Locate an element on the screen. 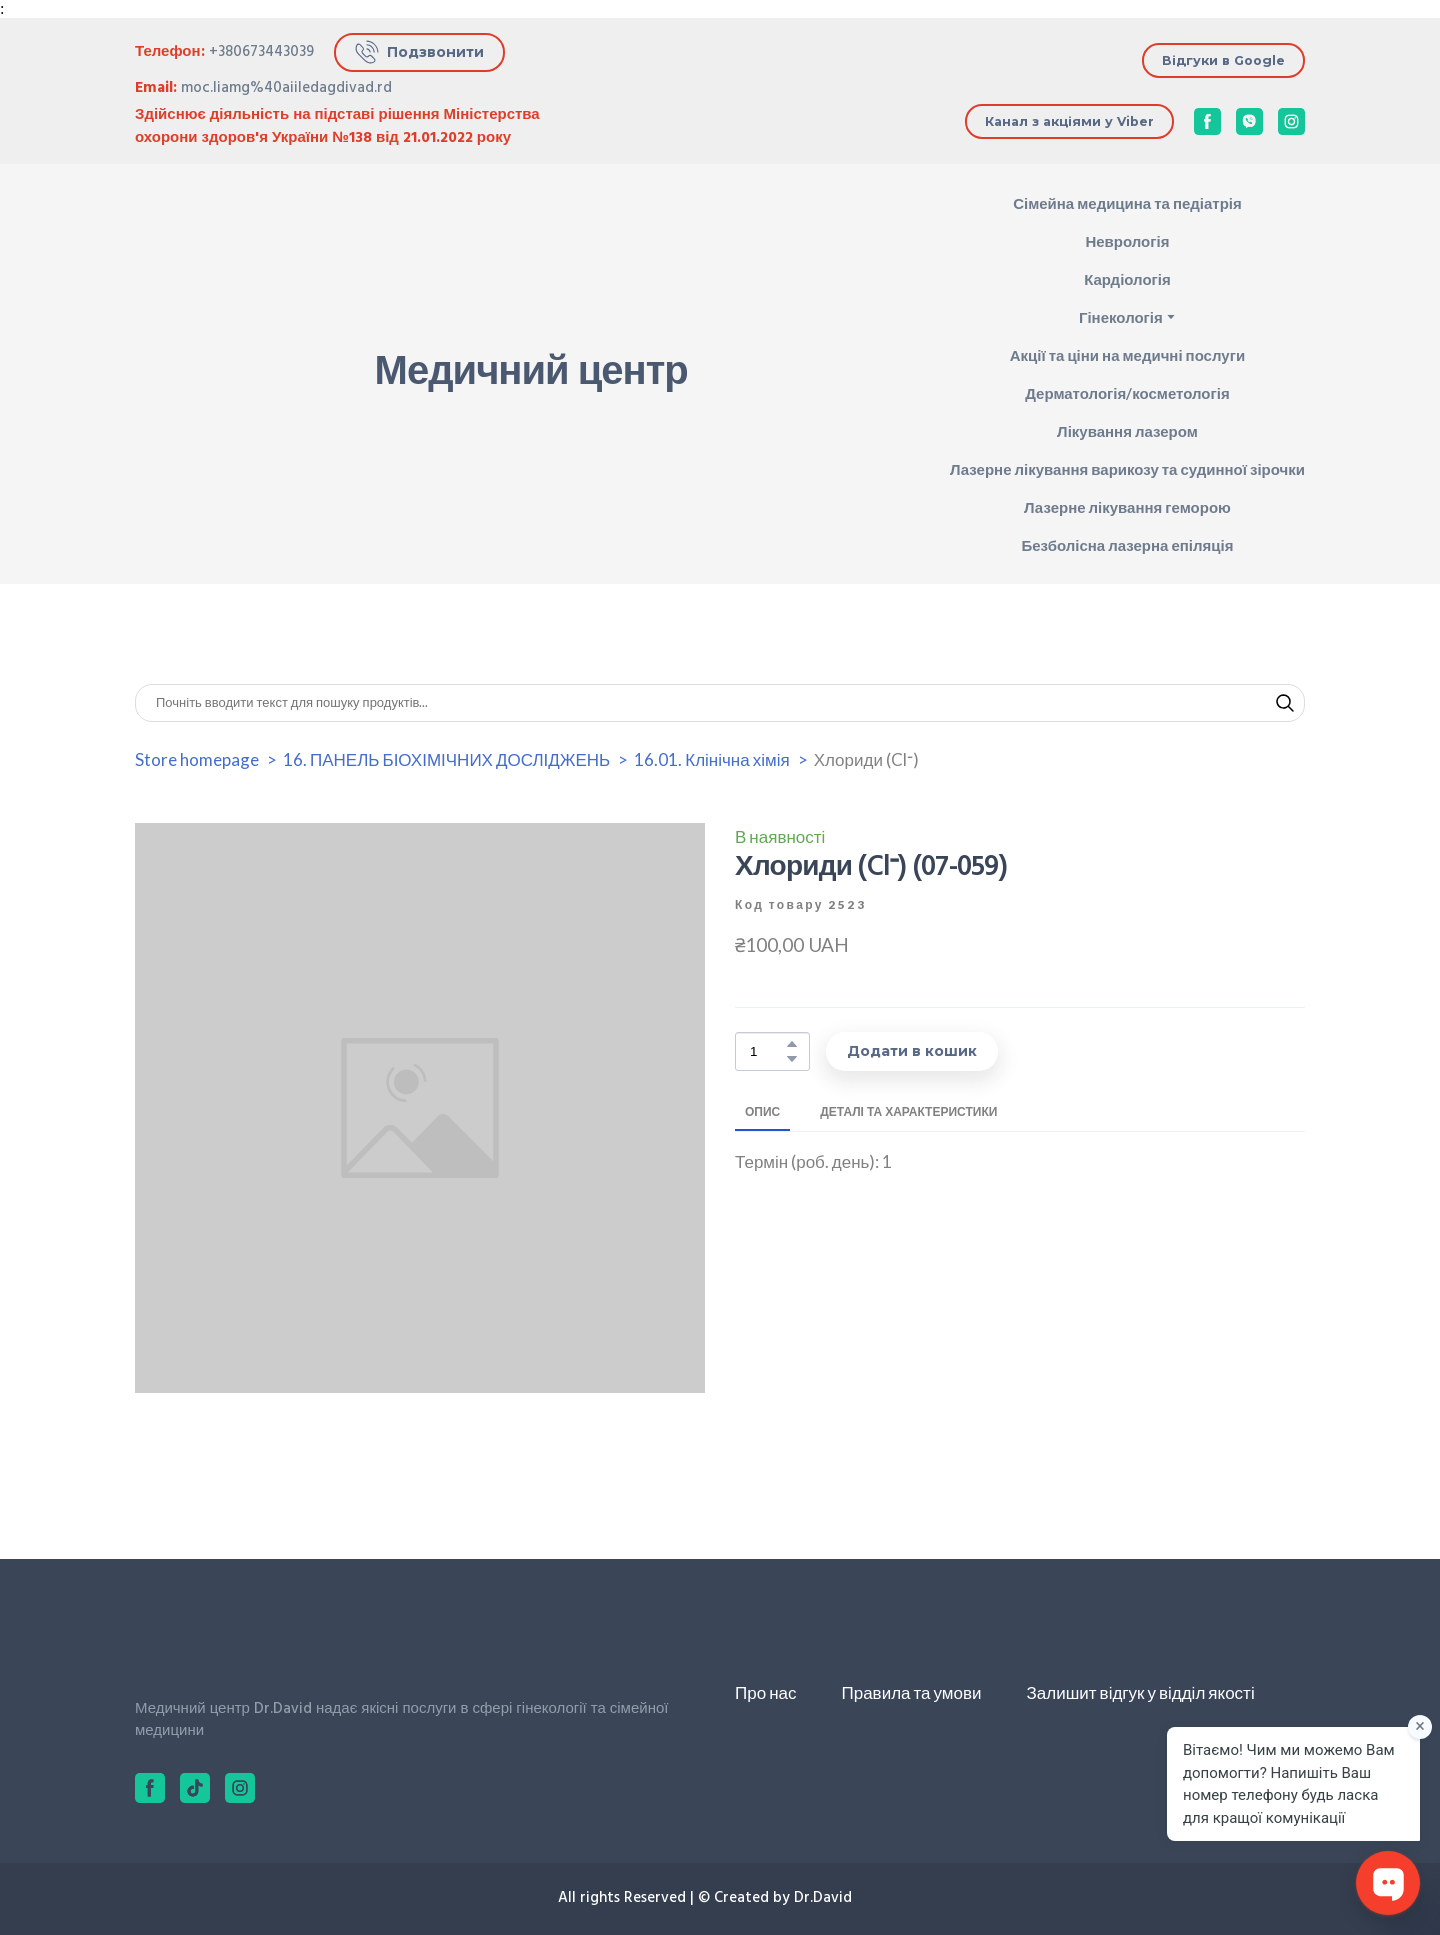 This screenshot has width=1440, height=1935. [Products search] is located at coordinates (720, 703).